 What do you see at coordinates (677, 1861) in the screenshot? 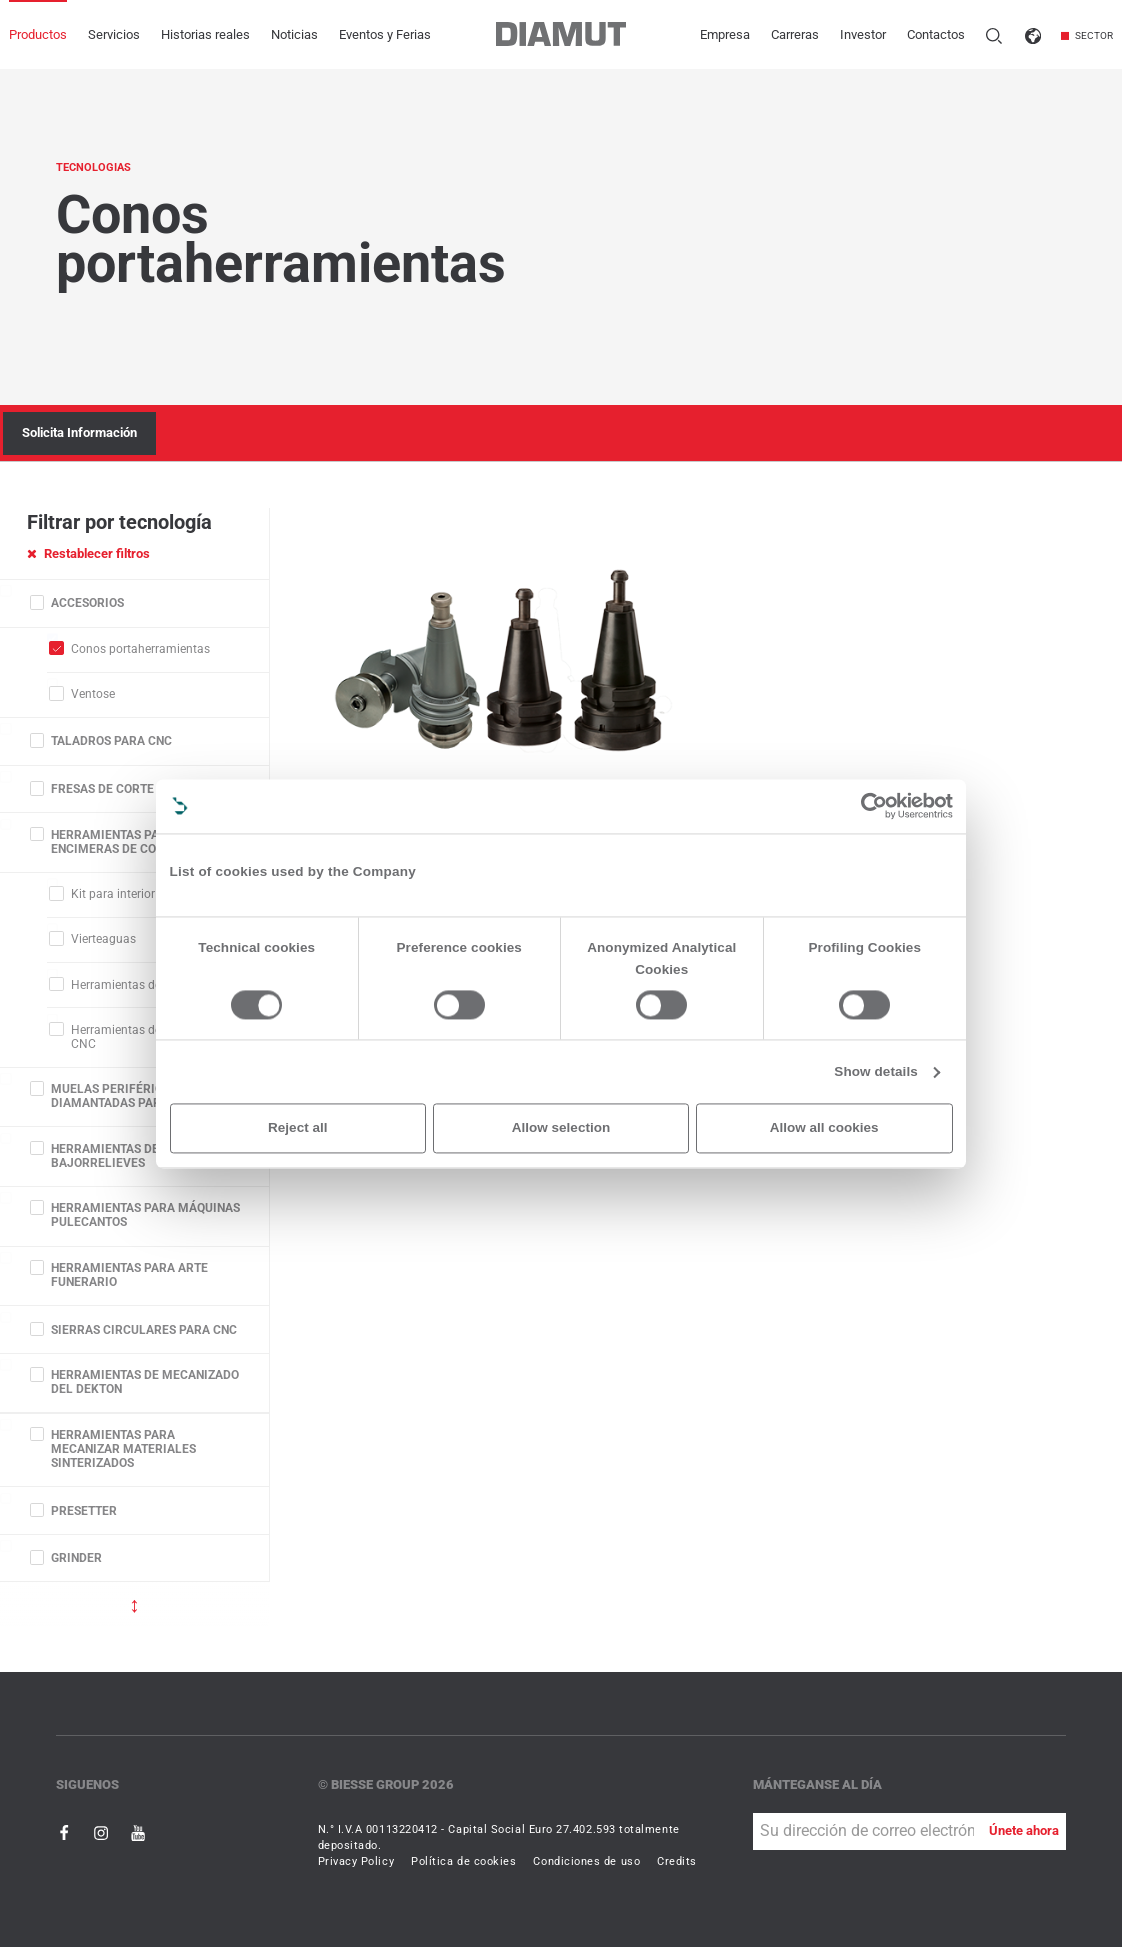
I see `Credits` at bounding box center [677, 1861].